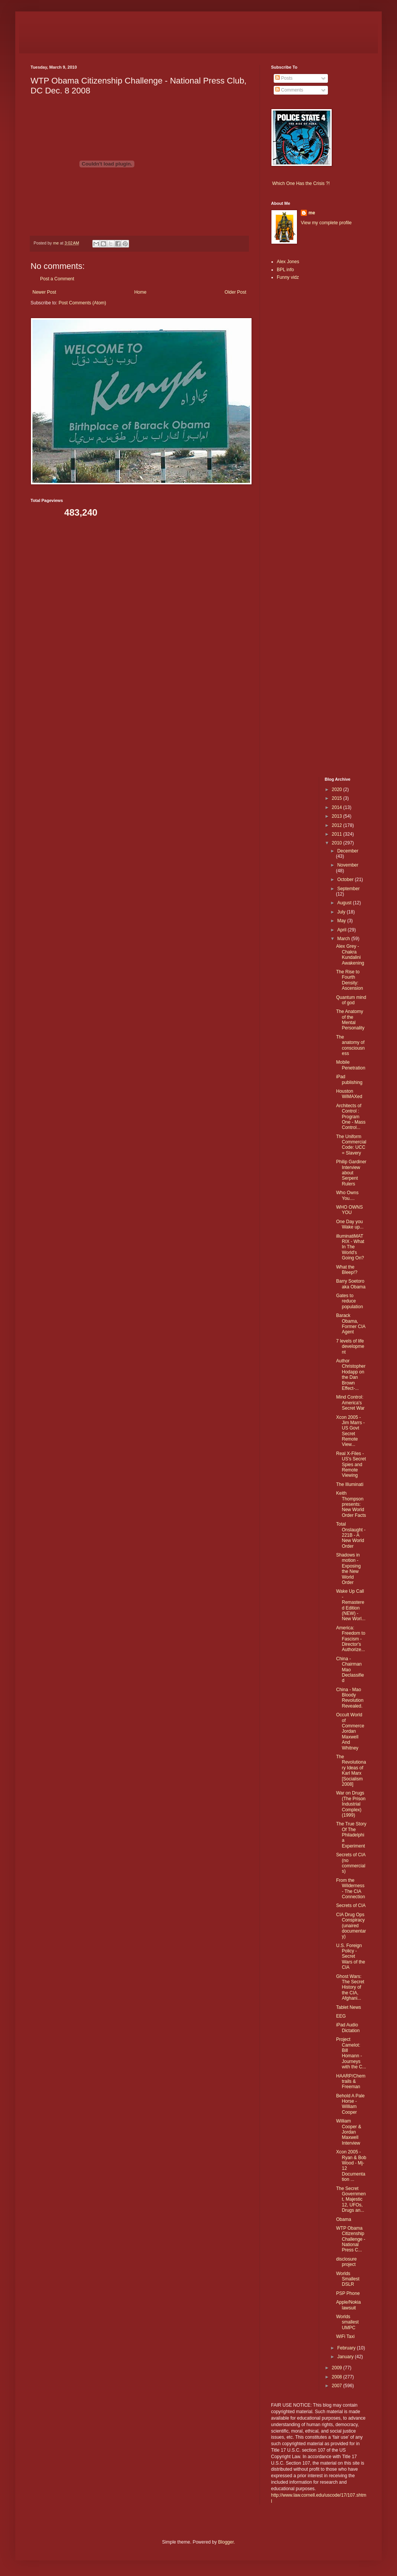 The height and width of the screenshot is (2576, 397). What do you see at coordinates (348, 888) in the screenshot?
I see `September` at bounding box center [348, 888].